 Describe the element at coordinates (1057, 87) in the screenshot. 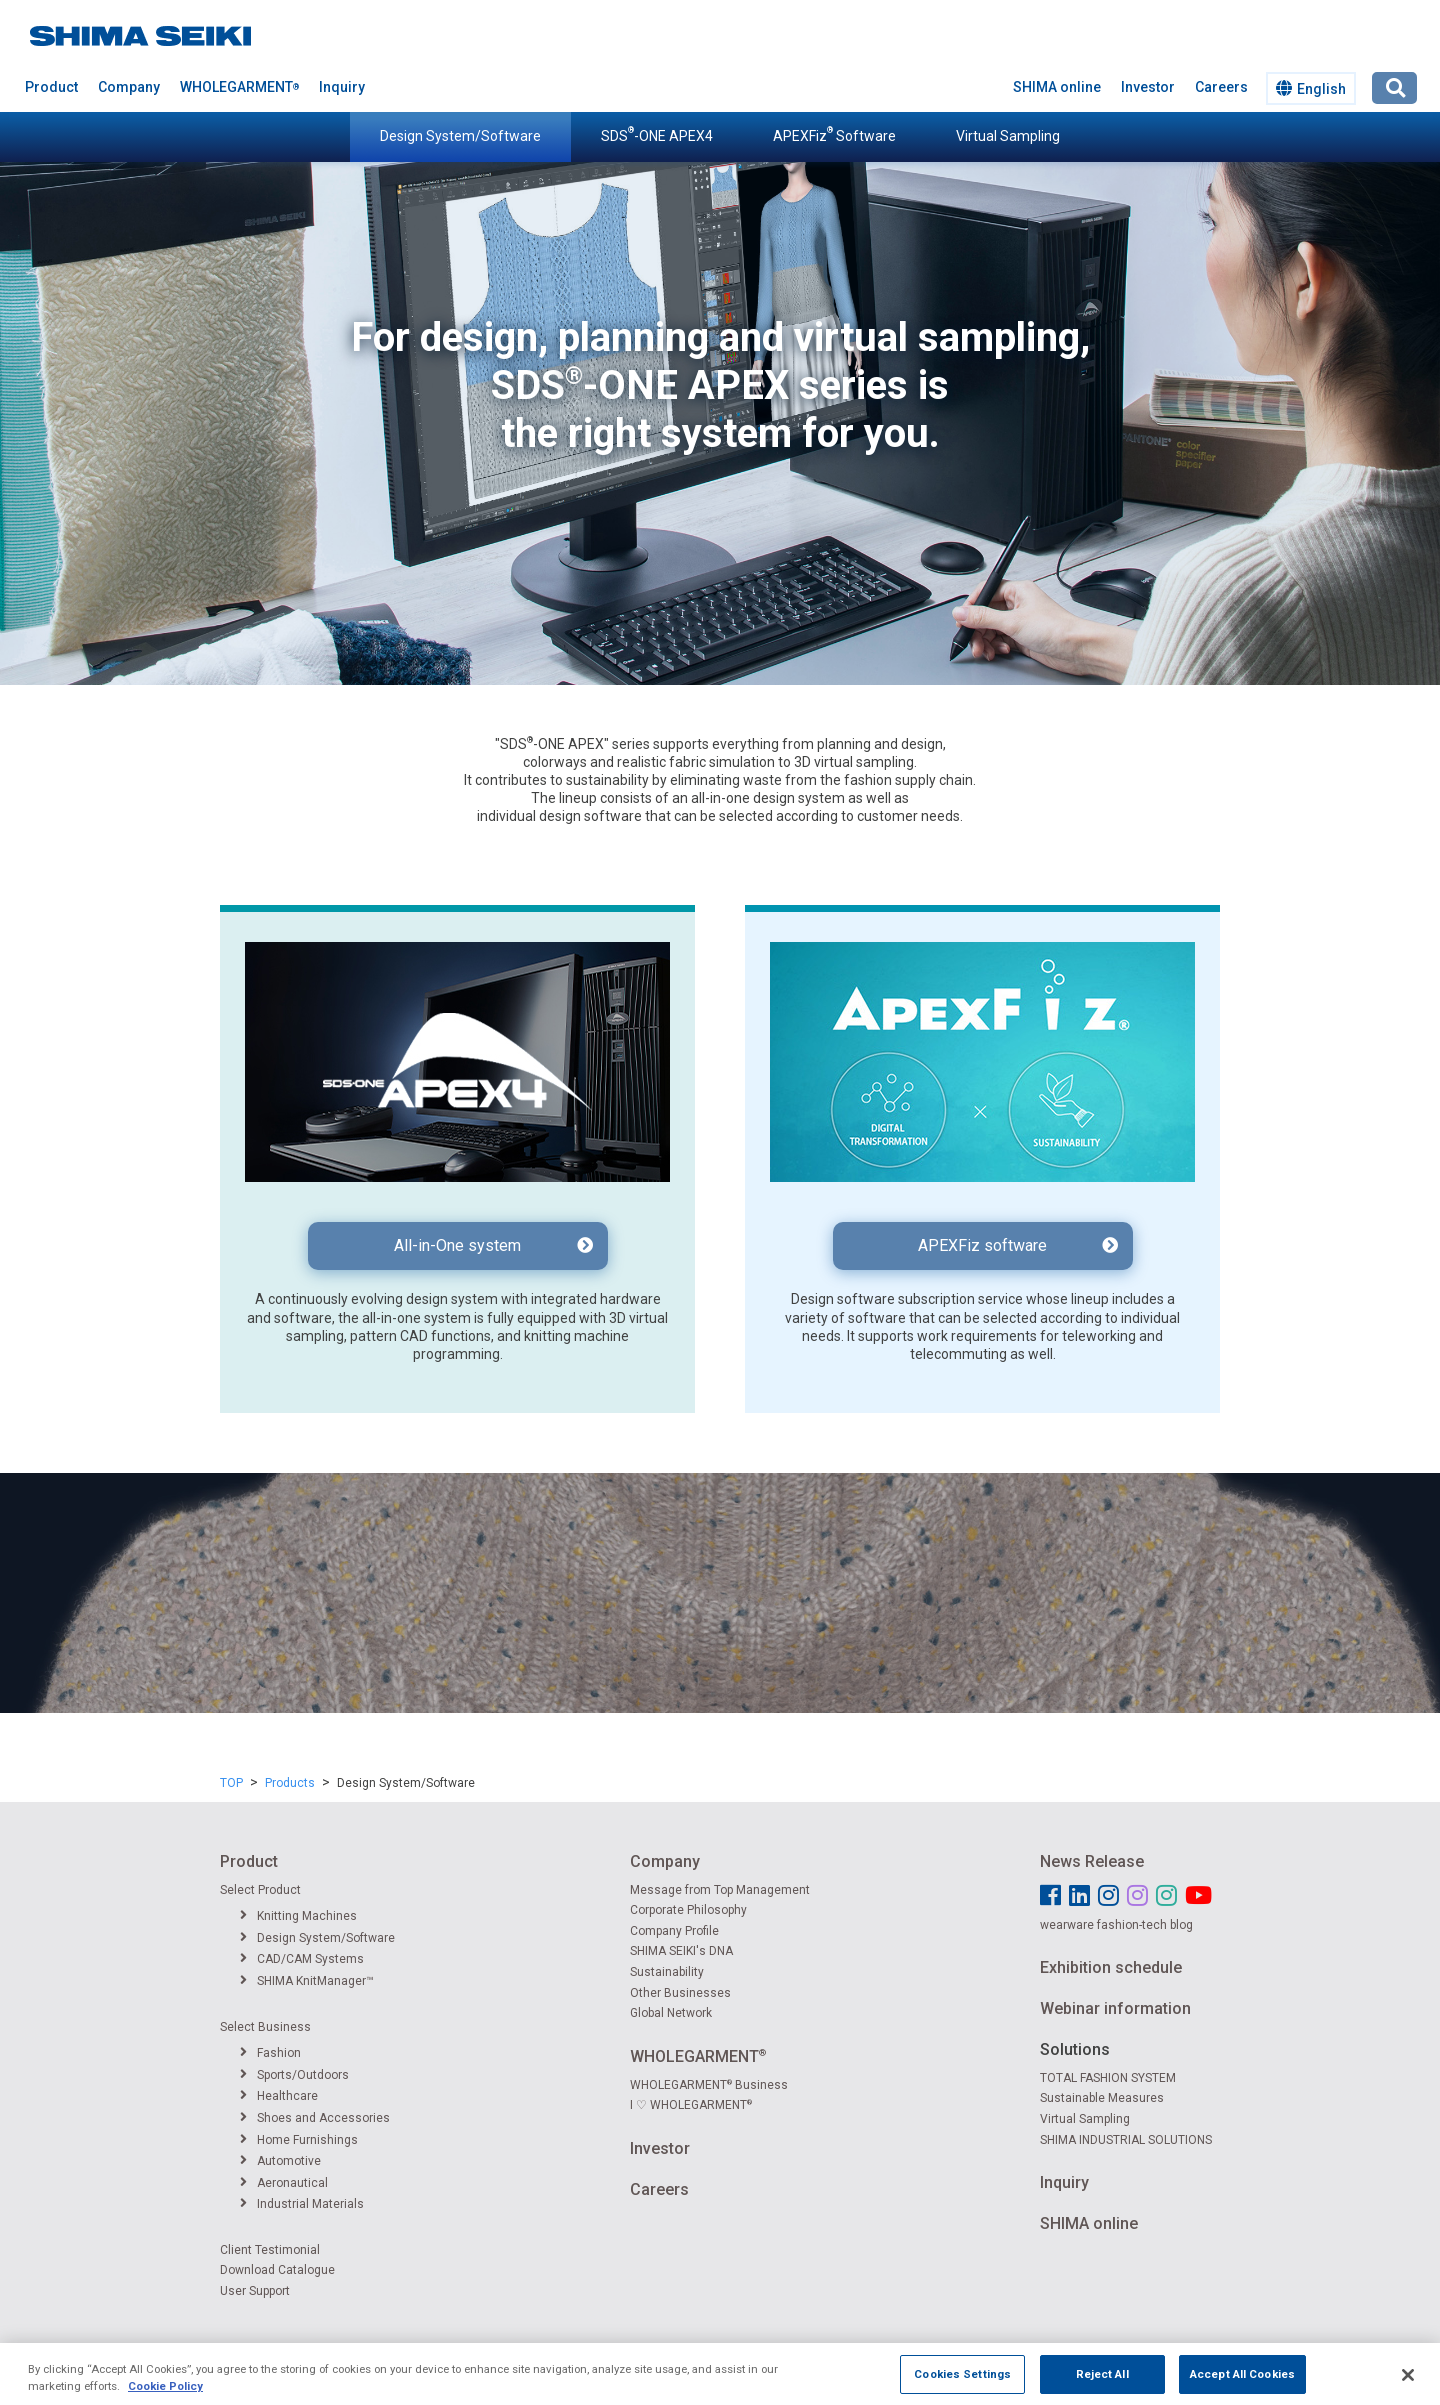

I see `SHIMA online` at that location.